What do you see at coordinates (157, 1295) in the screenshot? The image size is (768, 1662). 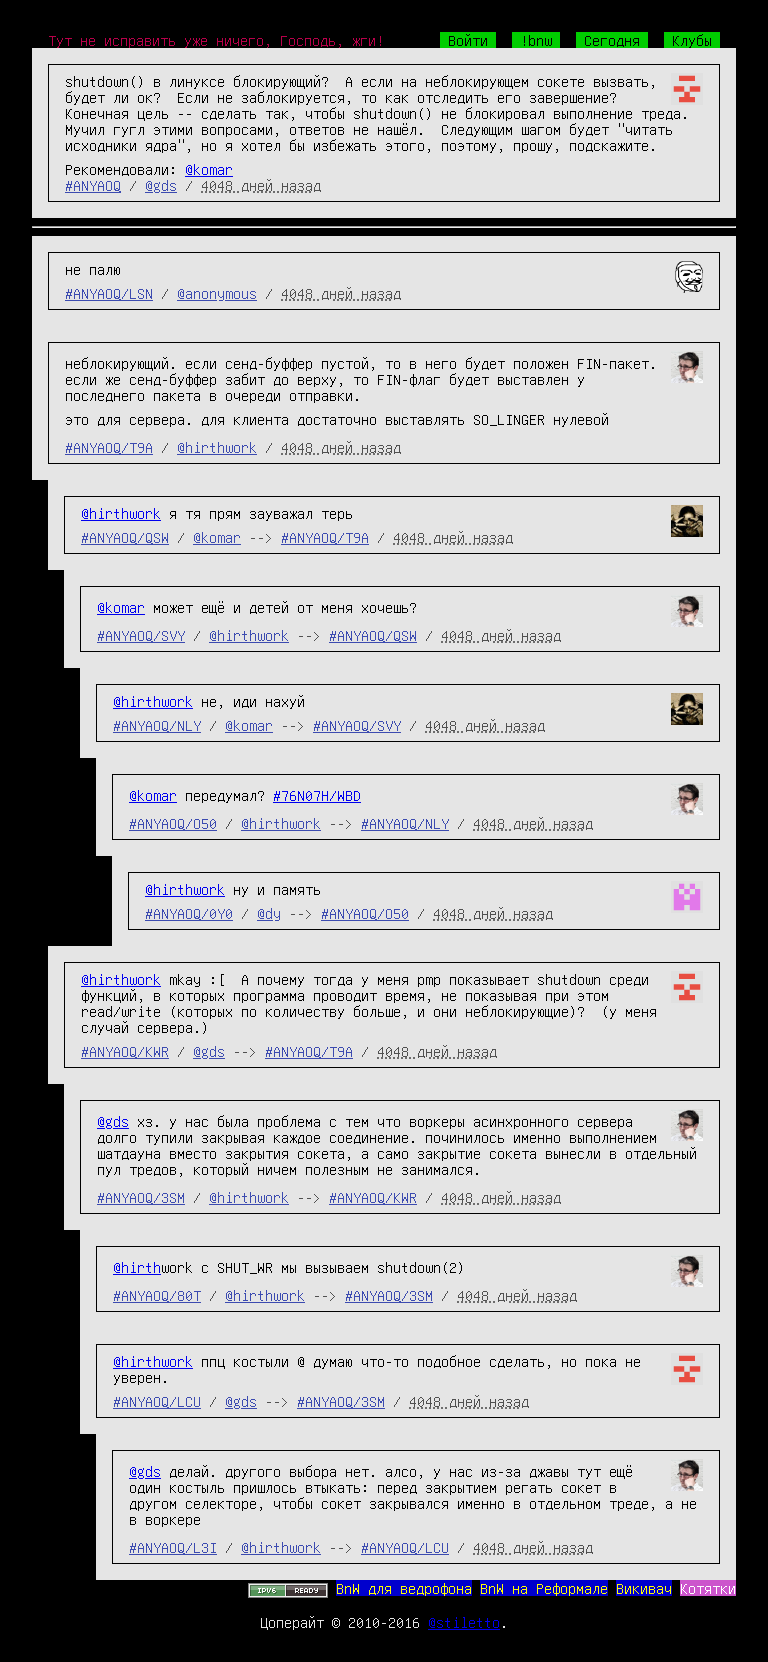 I see `#ANYAOQ/80T` at bounding box center [157, 1295].